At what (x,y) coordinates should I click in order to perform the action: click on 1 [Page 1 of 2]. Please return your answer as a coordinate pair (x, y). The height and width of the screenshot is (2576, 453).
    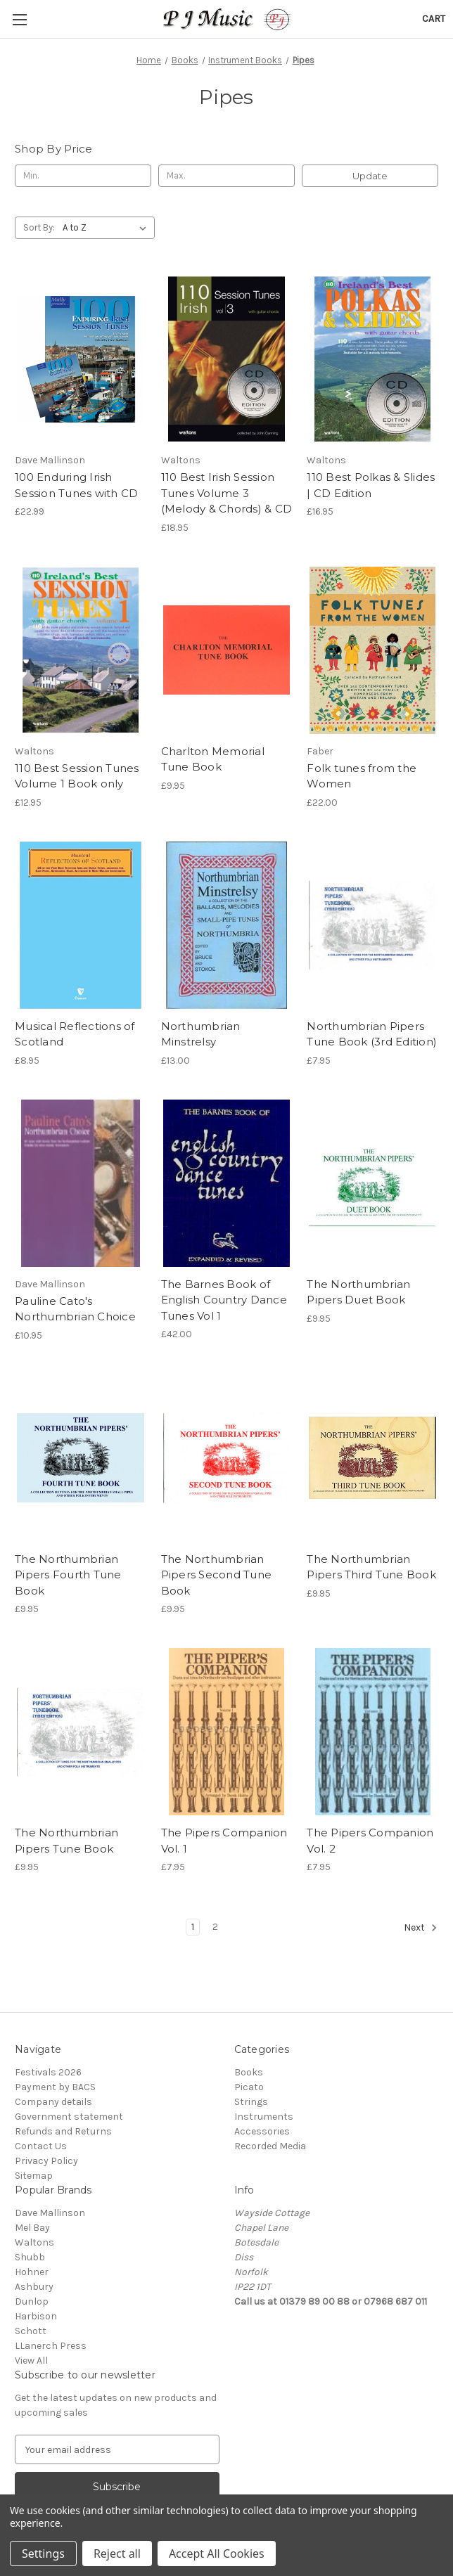
    Looking at the image, I should click on (192, 1927).